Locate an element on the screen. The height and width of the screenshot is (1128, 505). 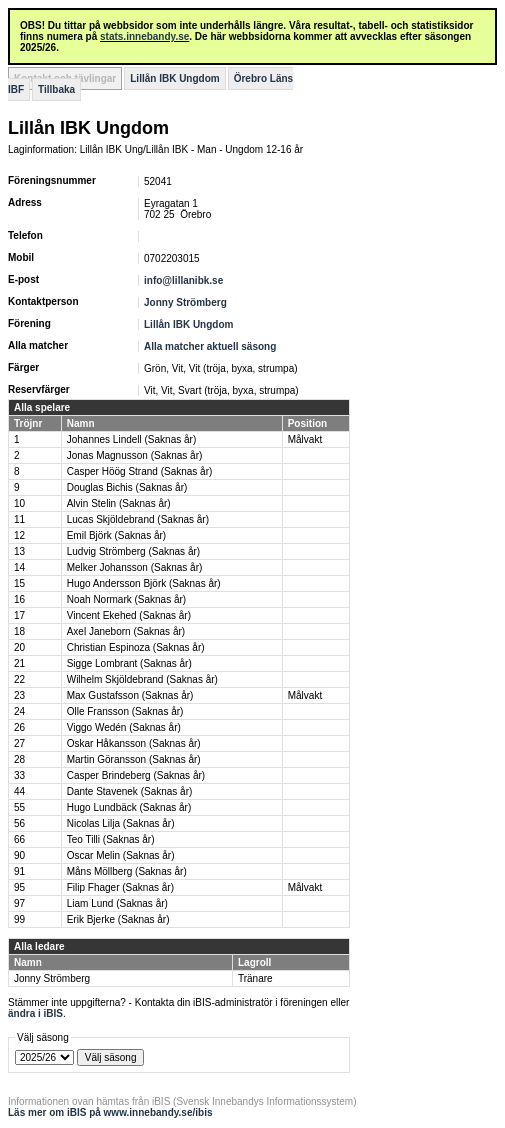
Lillån IBK Ungdom is located at coordinates (174, 78).